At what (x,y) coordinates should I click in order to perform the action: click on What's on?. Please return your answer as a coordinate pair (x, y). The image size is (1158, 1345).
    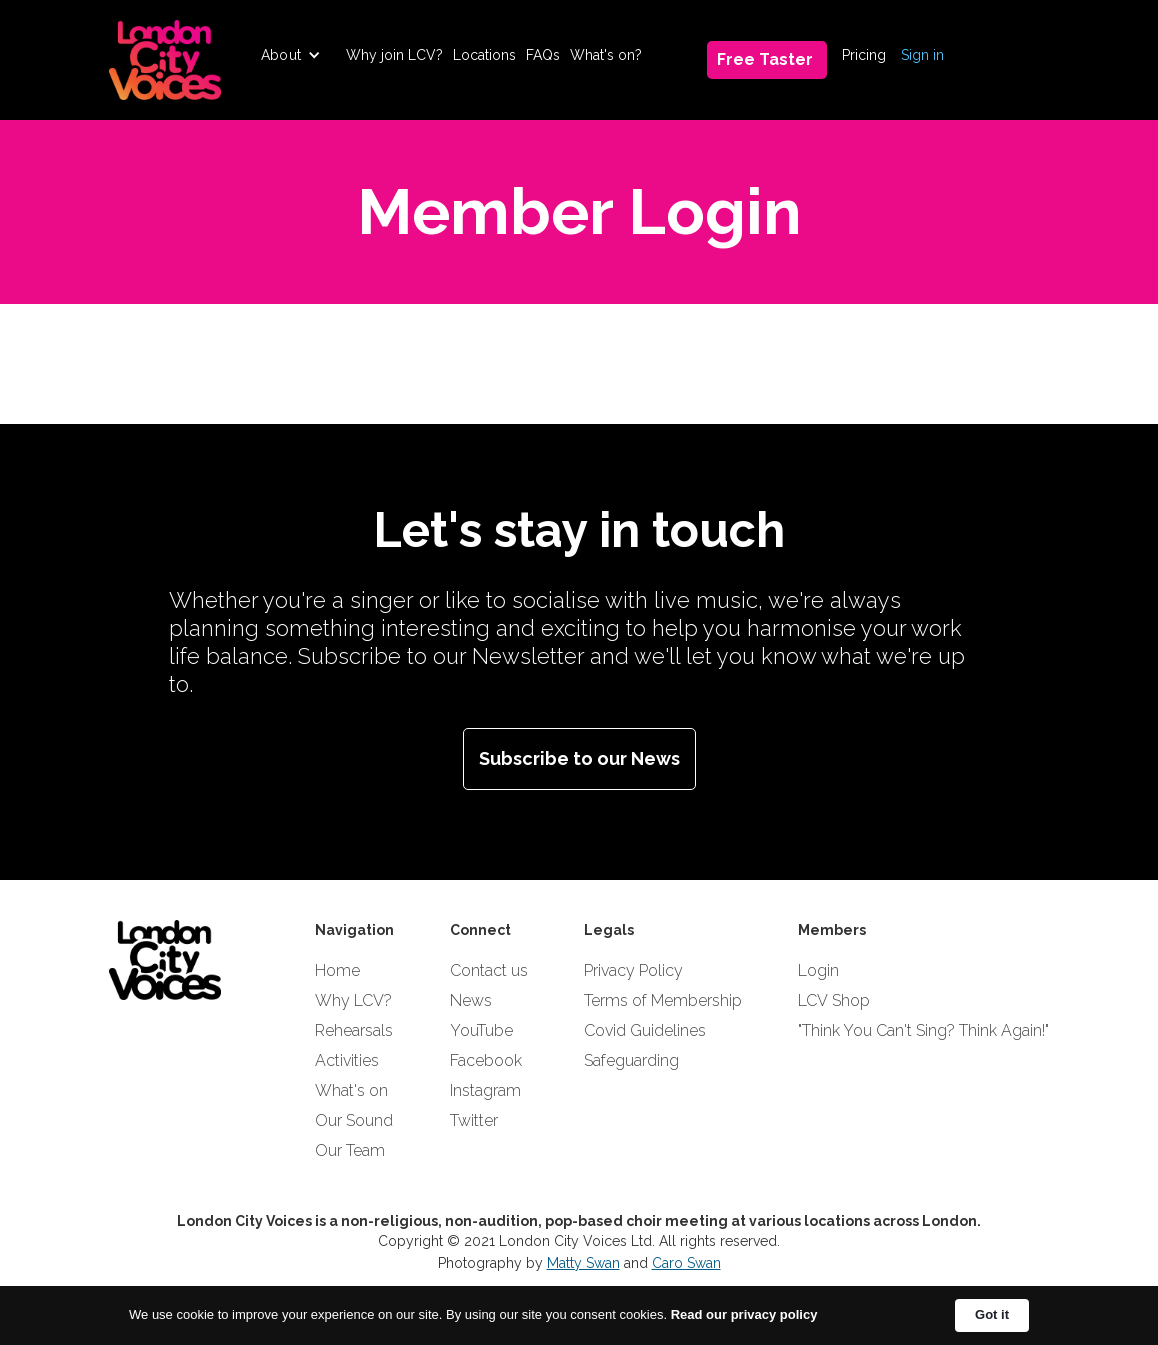
    Looking at the image, I should click on (606, 55).